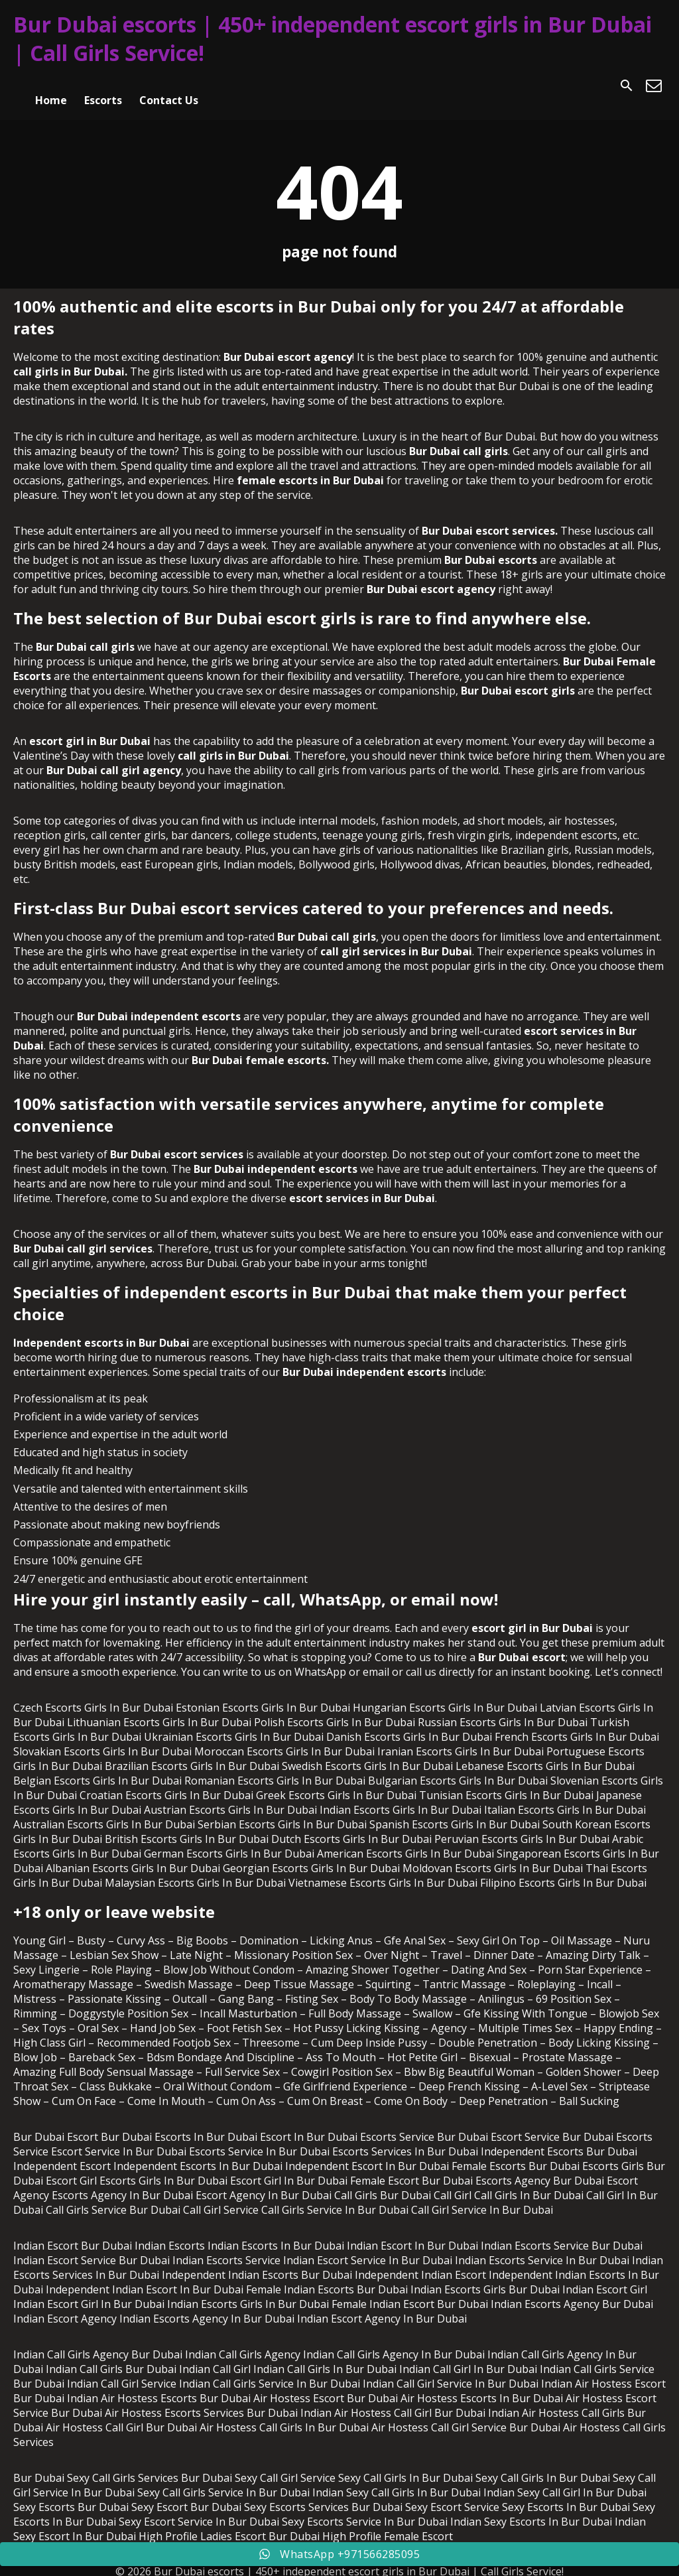 This screenshot has height=2576, width=679. I want to click on Escorts, so click(103, 85).